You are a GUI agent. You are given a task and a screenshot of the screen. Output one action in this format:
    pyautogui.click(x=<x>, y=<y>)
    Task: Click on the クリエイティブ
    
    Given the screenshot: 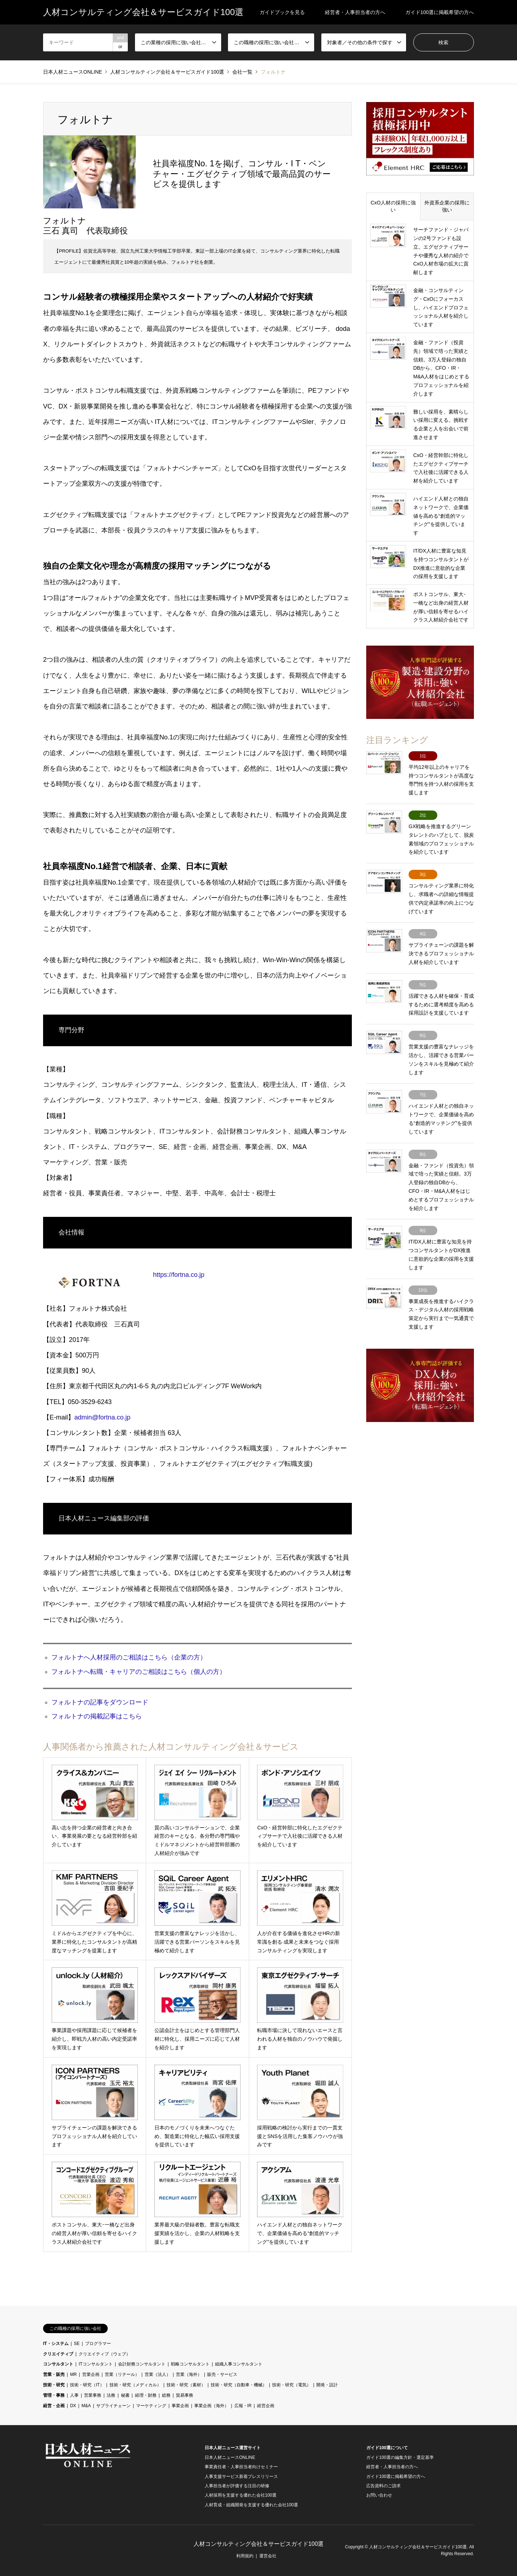 What is the action you would take?
    pyautogui.click(x=58, y=2353)
    